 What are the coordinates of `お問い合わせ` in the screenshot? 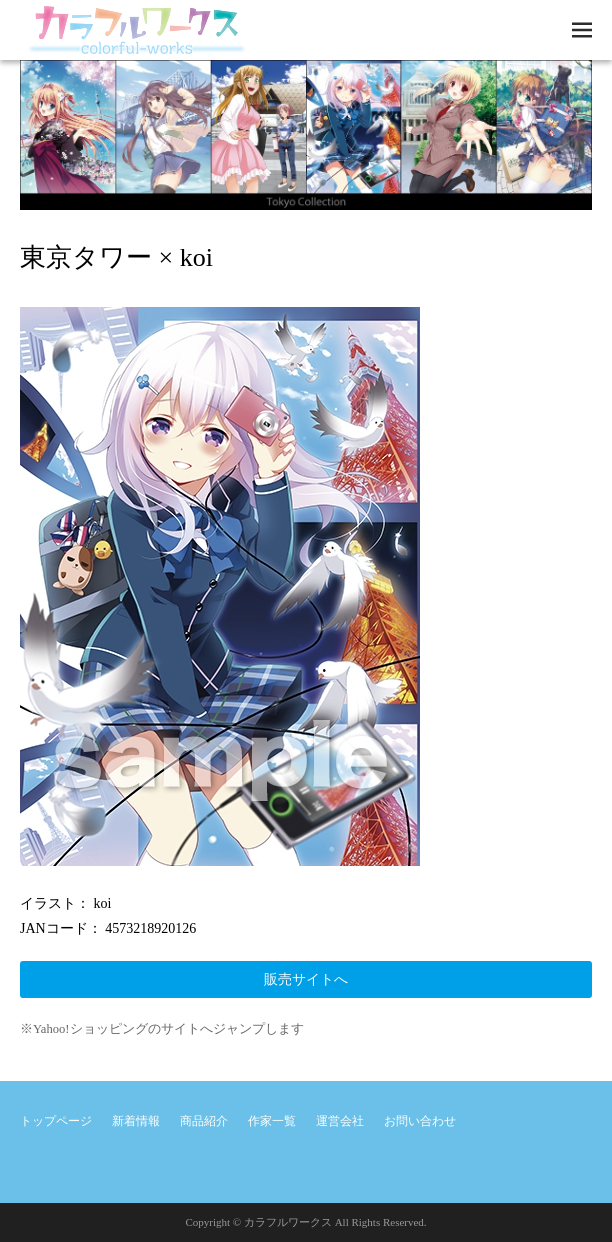 It's located at (420, 1121).